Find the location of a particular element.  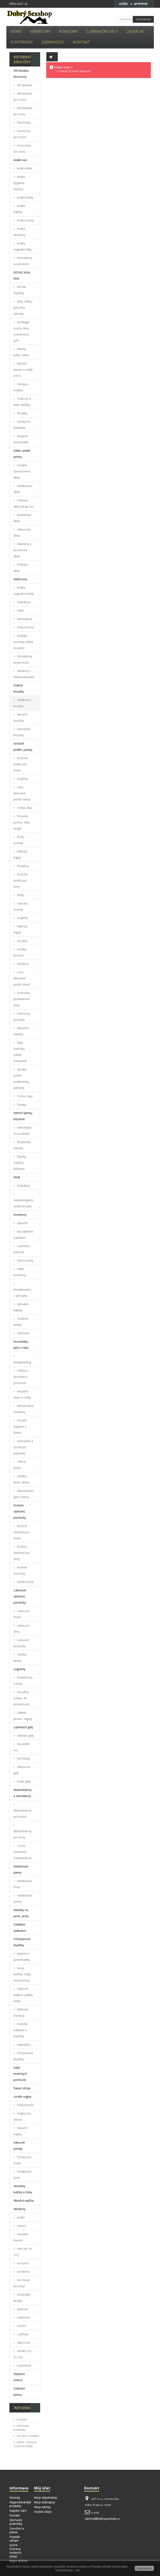

Generátory is located at coordinates (24, 619).